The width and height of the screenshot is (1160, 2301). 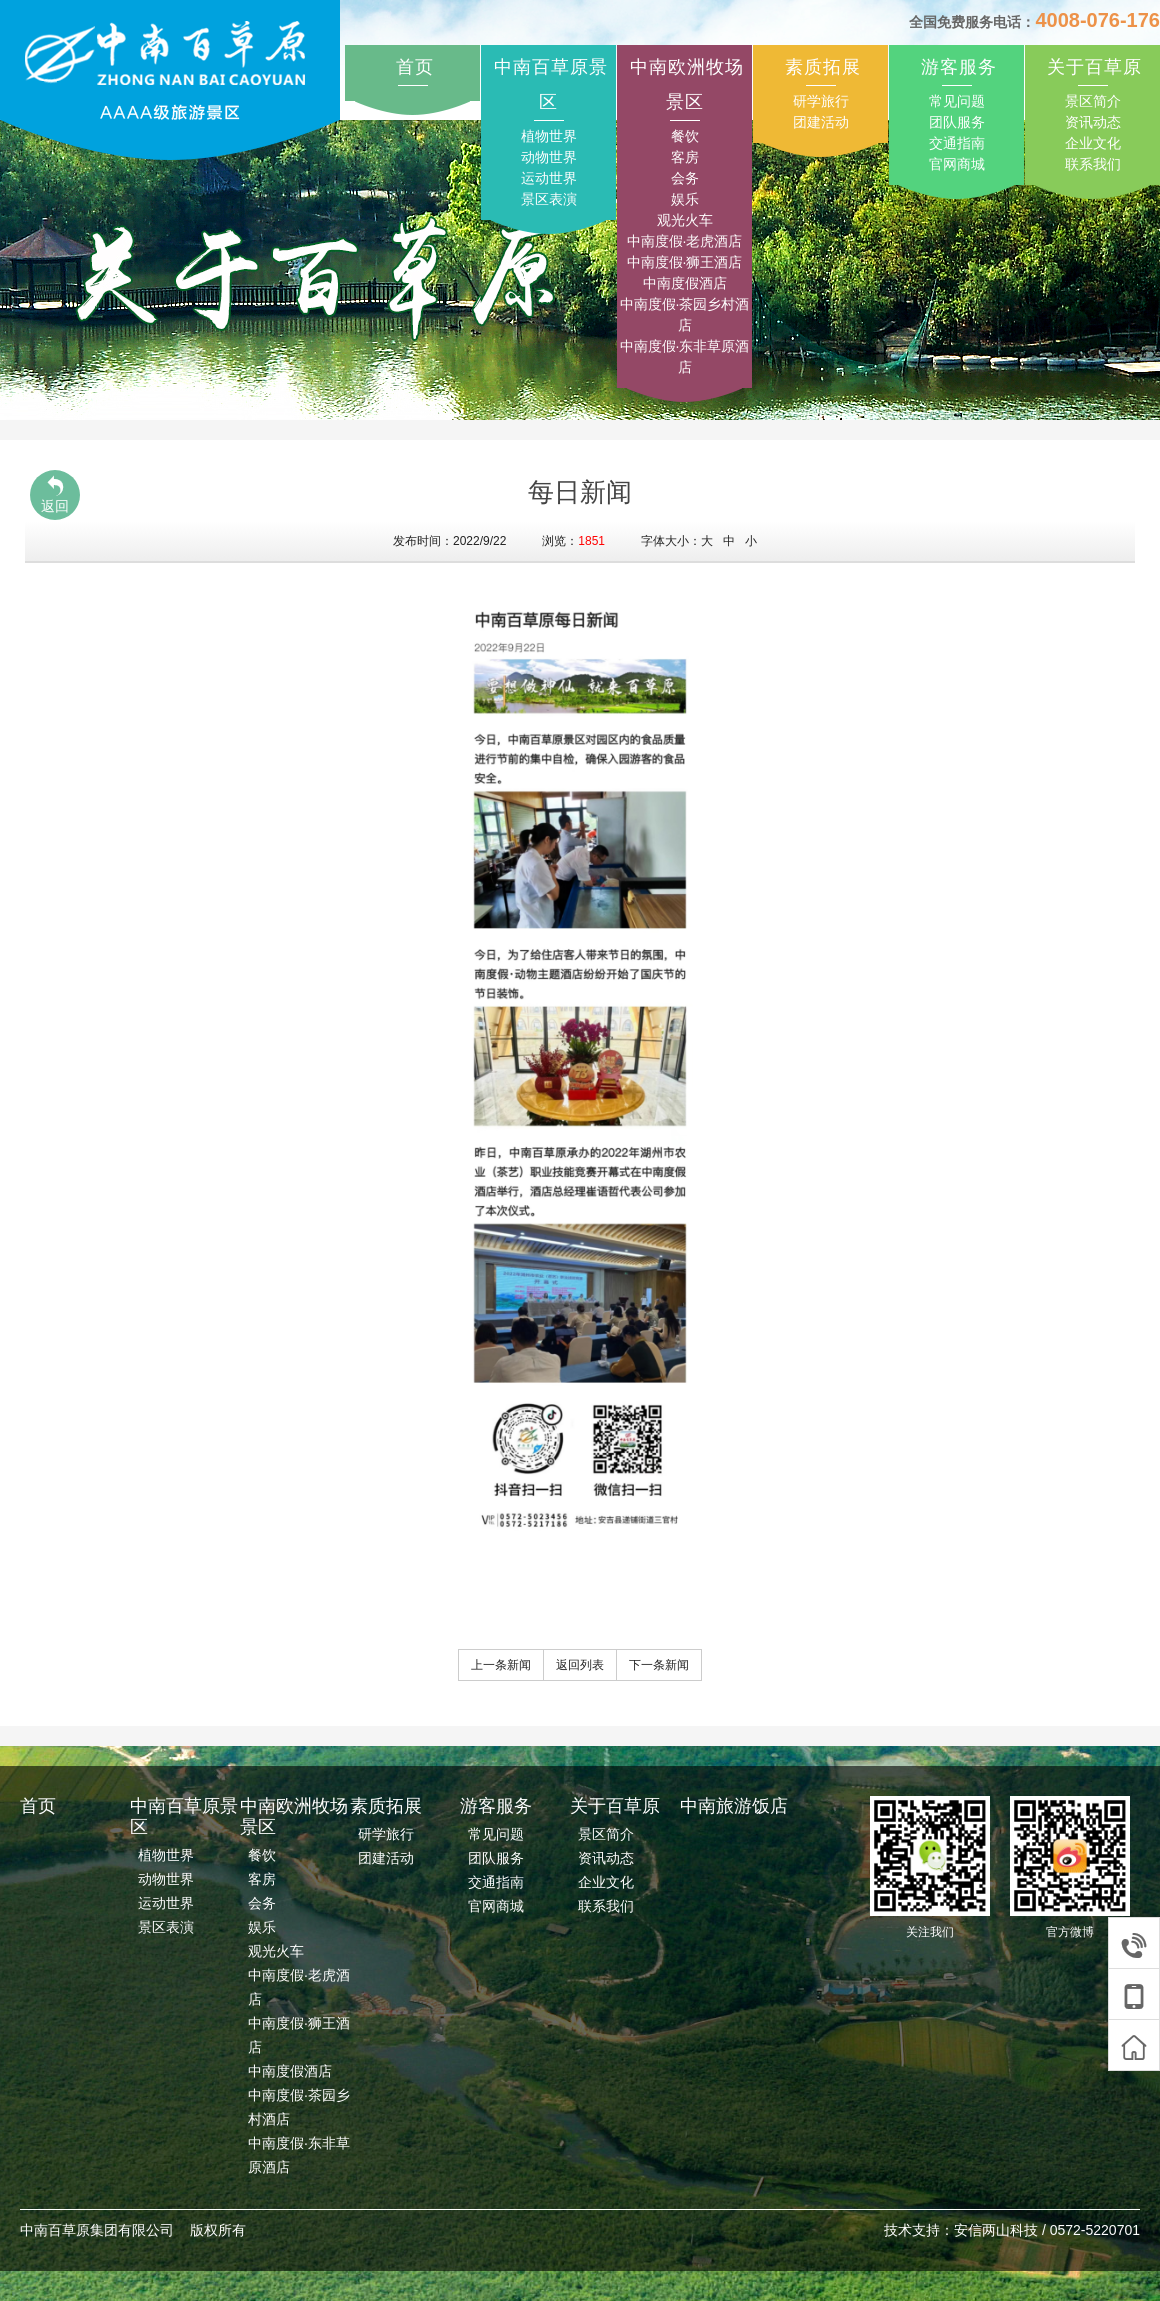 What do you see at coordinates (821, 122) in the screenshot?
I see `团建活动` at bounding box center [821, 122].